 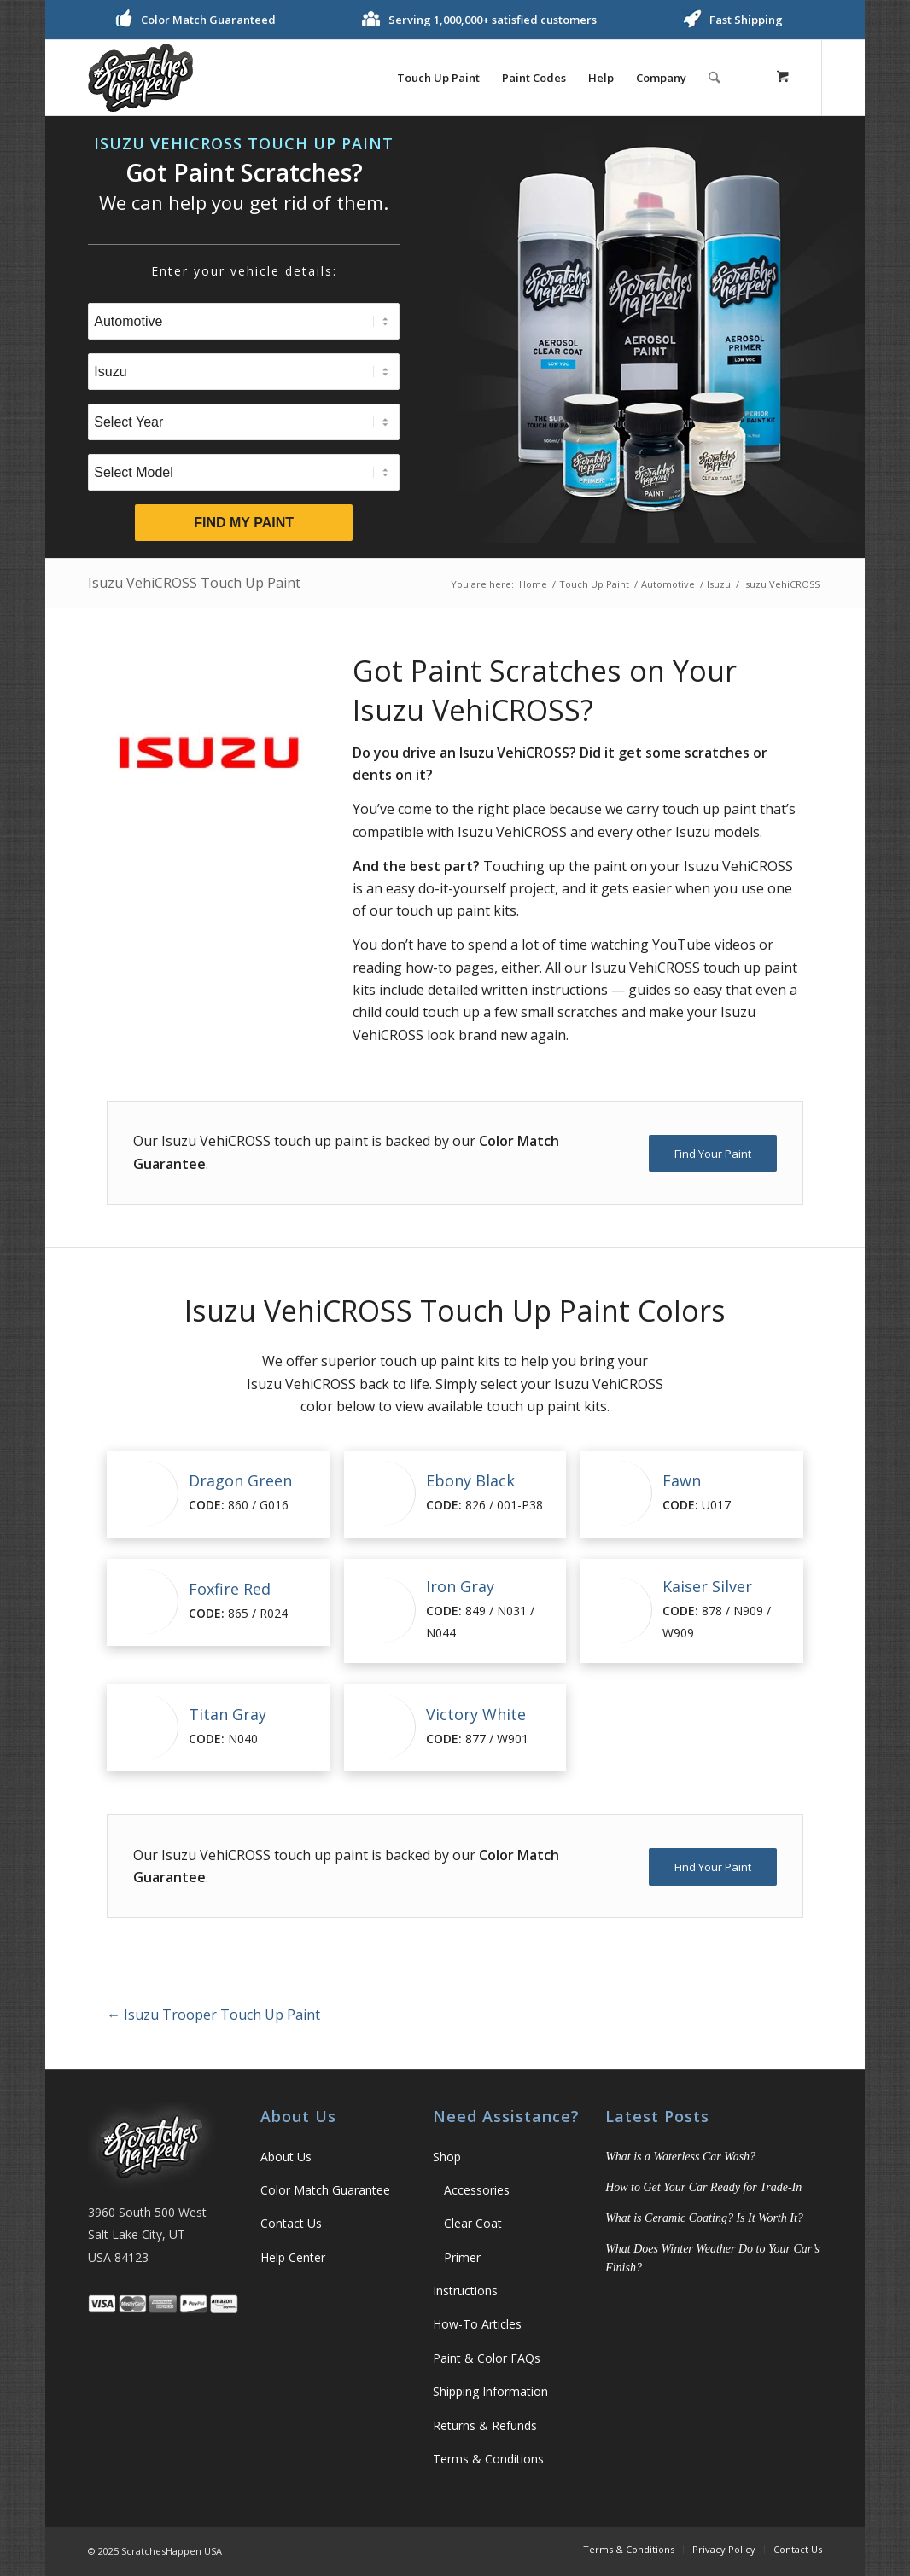 I want to click on Terms & Conditions, so click(x=488, y=2459).